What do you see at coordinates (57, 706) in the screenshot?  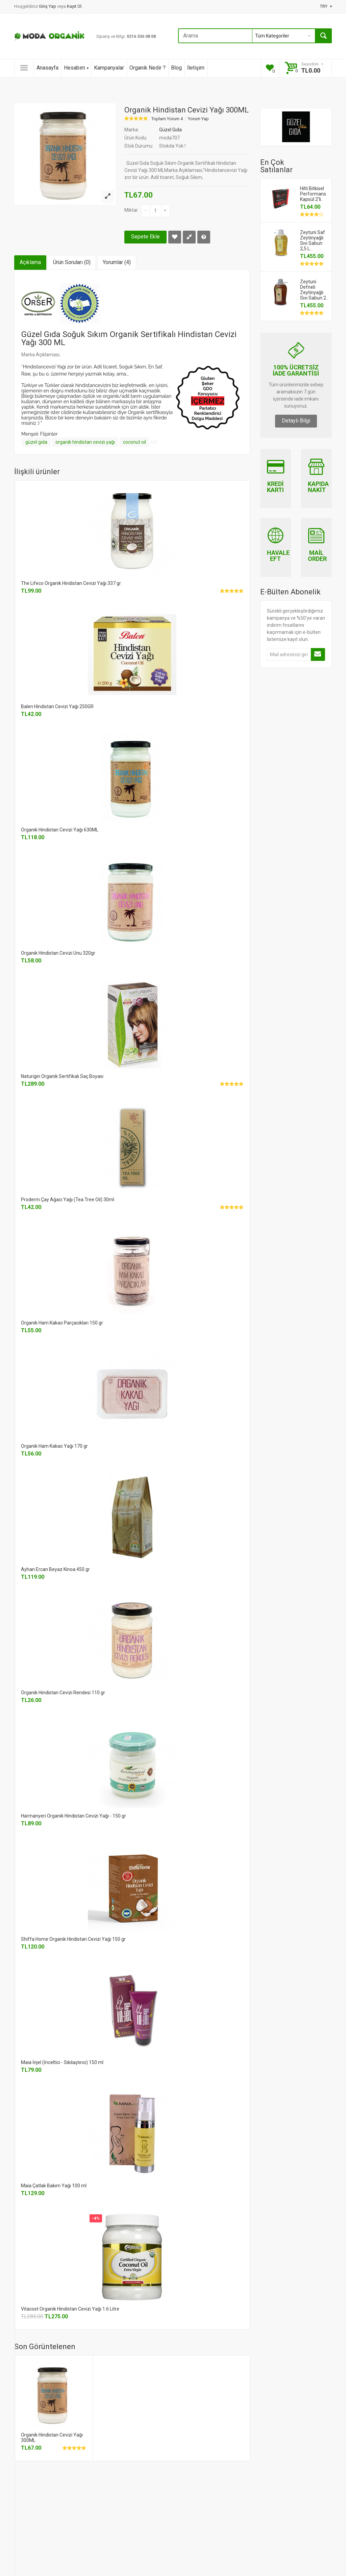 I see `Balen Hindistan Cevizi Yağı 250GR` at bounding box center [57, 706].